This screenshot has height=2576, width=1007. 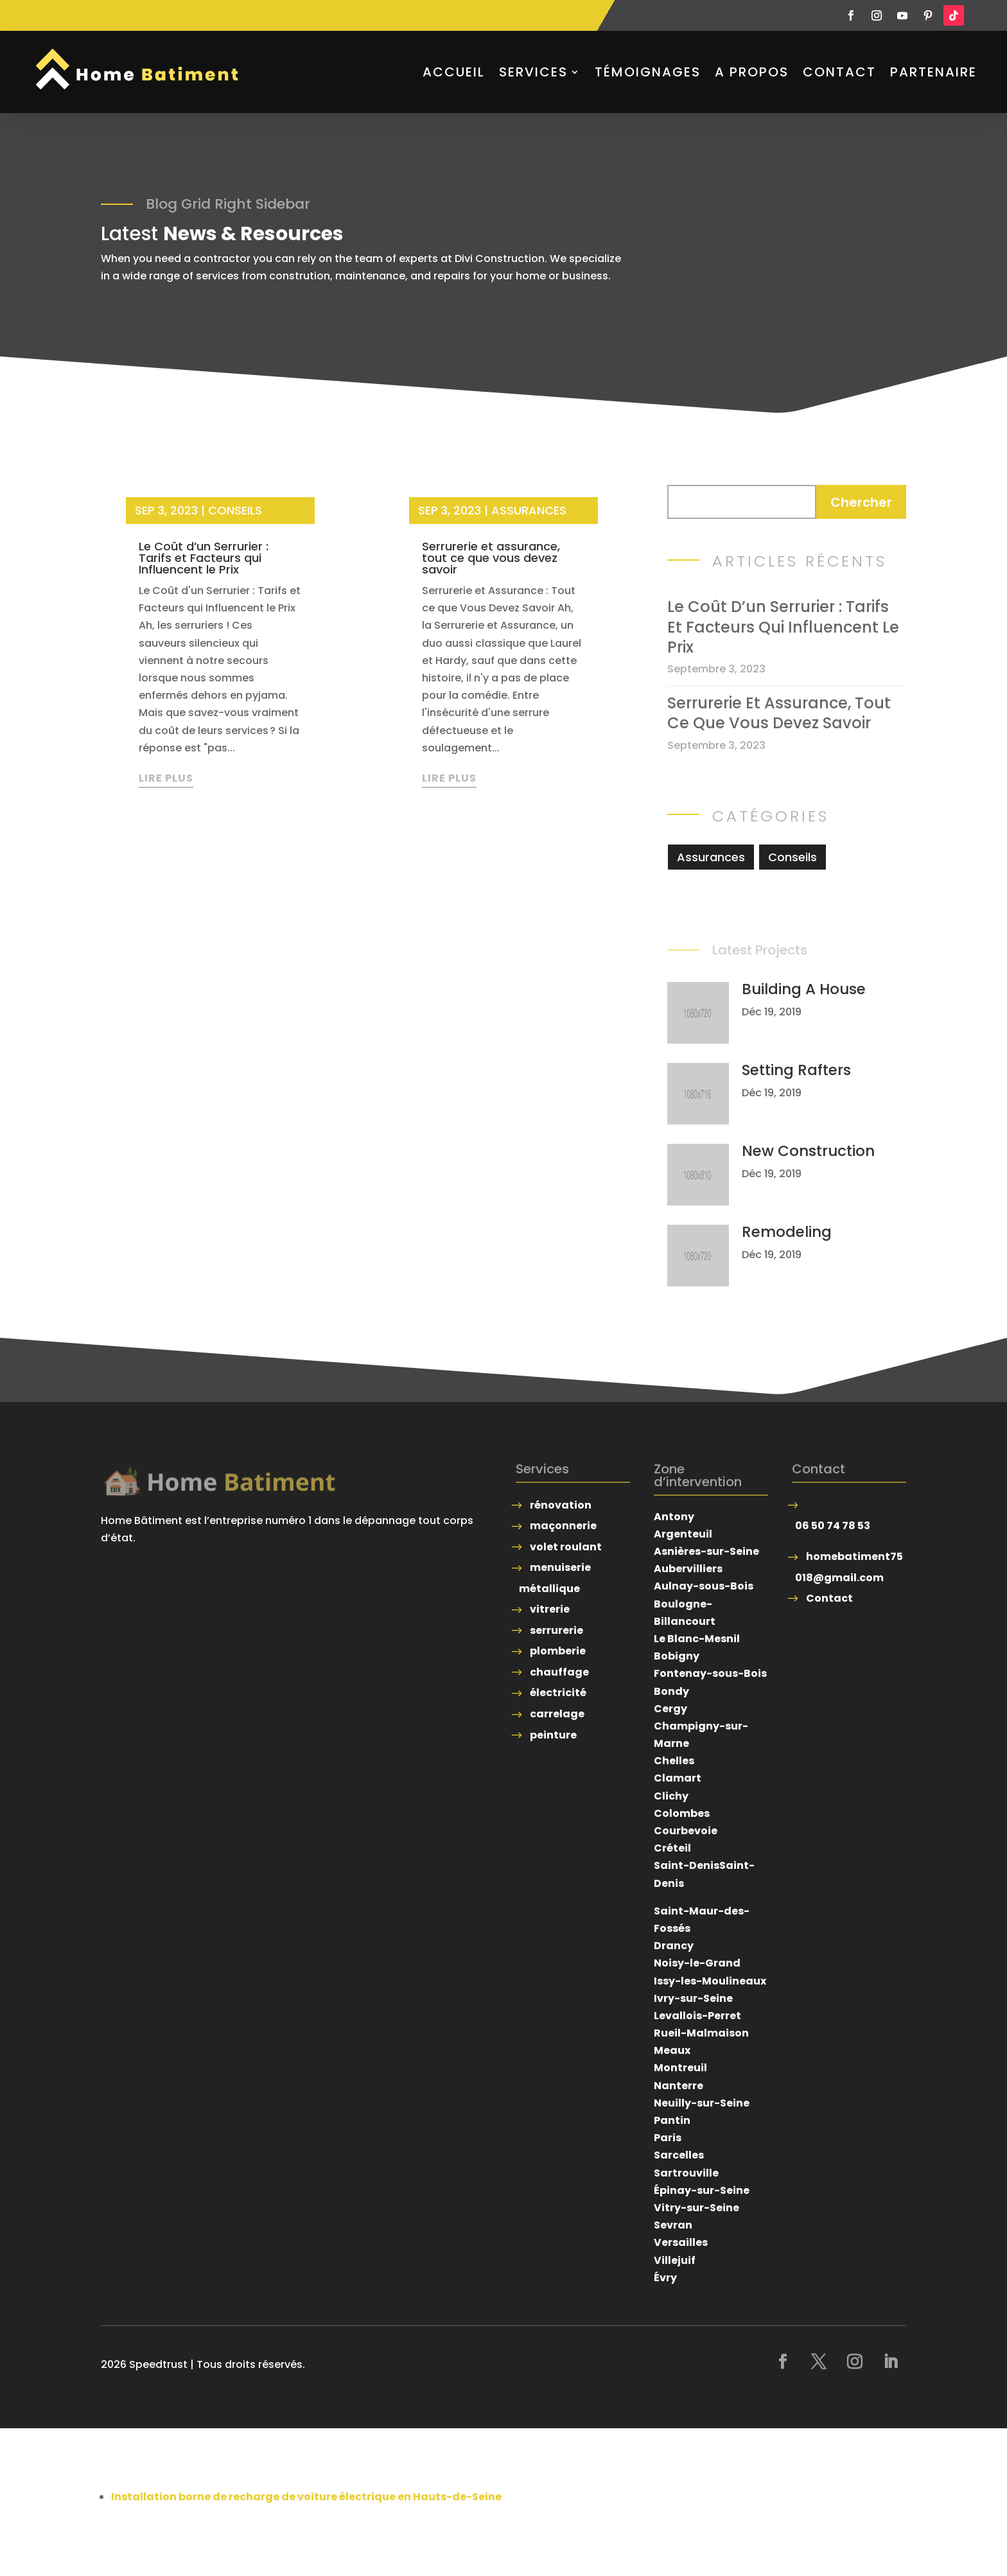 I want to click on Bobigny, so click(x=676, y=1656).